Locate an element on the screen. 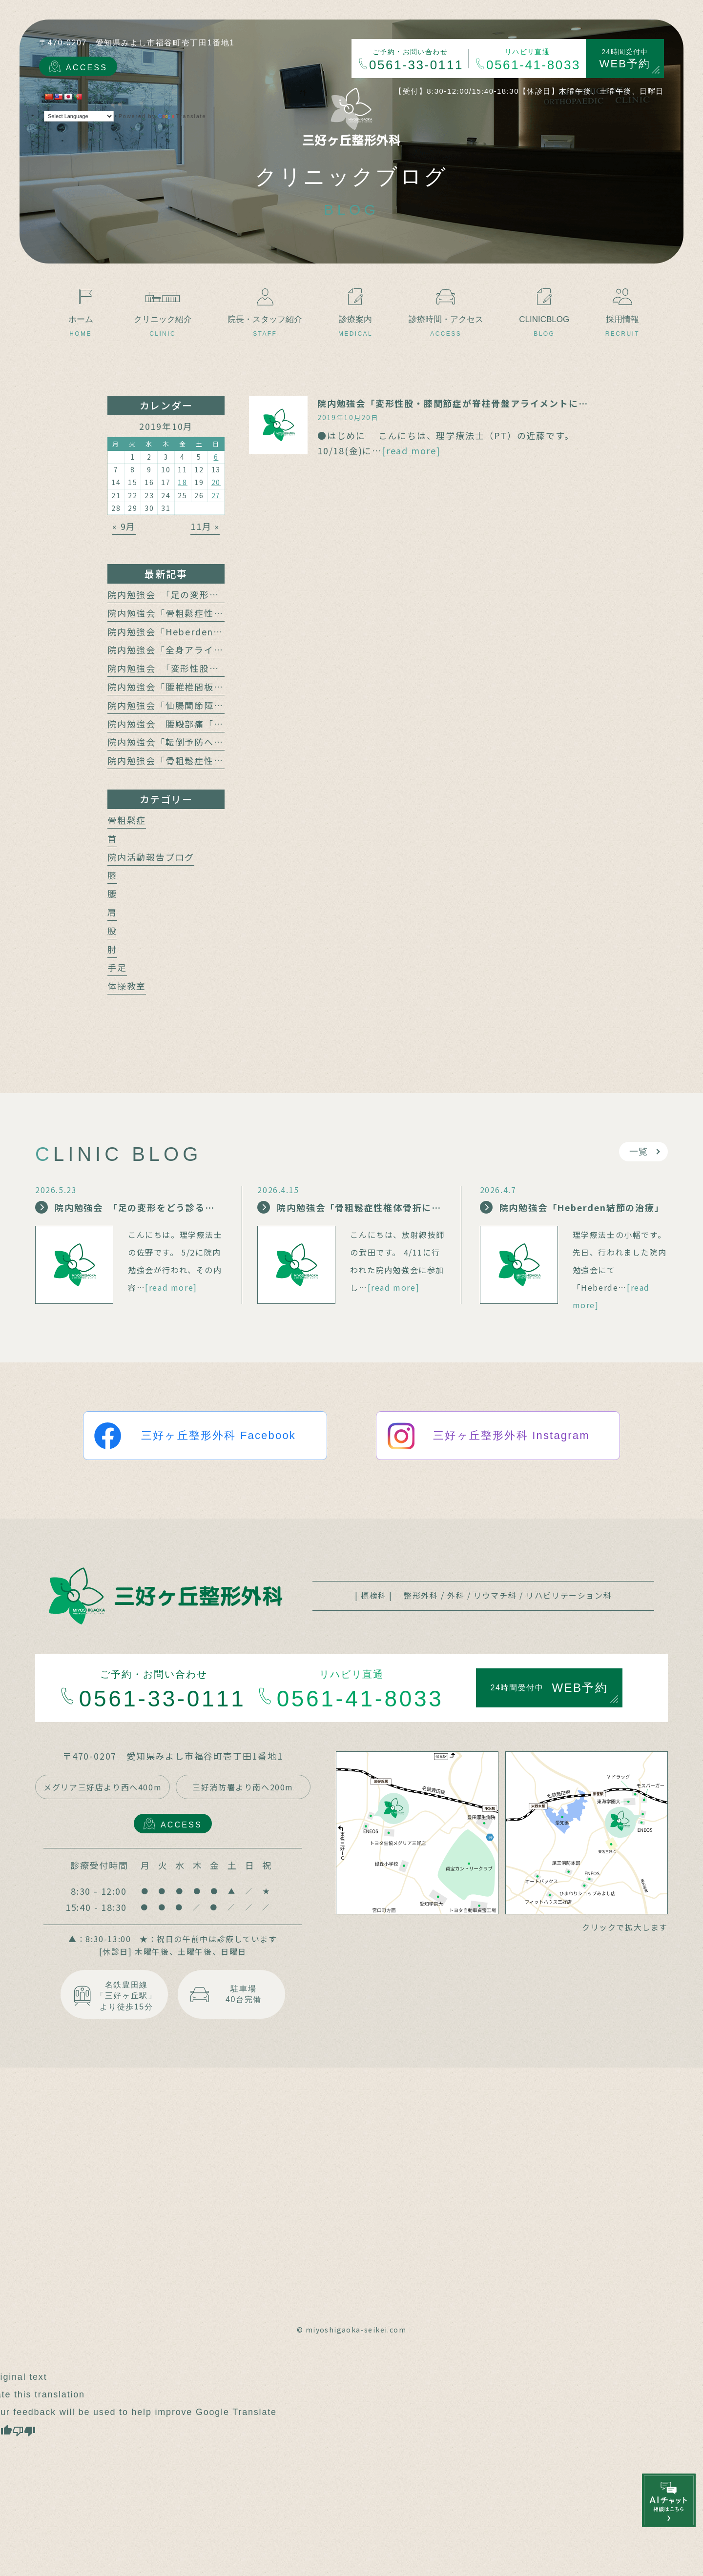  院内勉強会「腰椎椎間板障害と腰痛」 is located at coordinates (189, 686).